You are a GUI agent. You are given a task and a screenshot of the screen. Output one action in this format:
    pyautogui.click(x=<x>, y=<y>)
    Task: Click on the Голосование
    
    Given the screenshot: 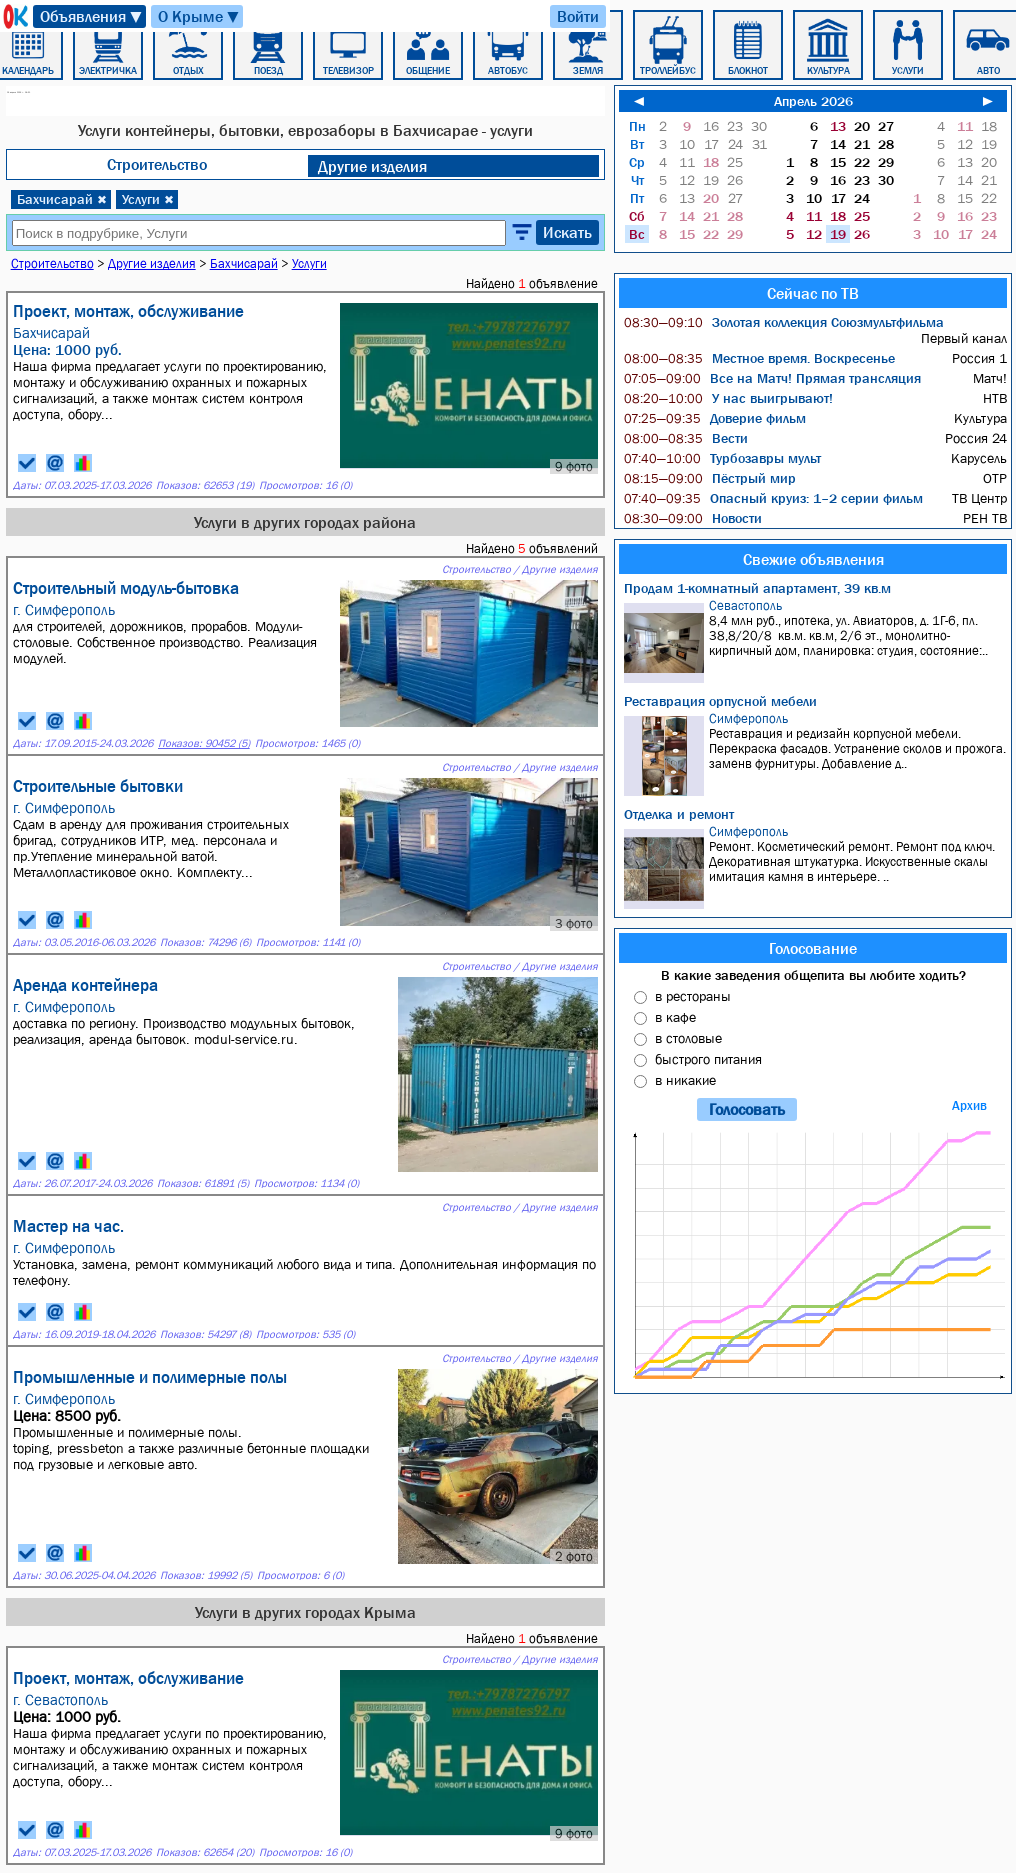 What is the action you would take?
    pyautogui.click(x=813, y=948)
    